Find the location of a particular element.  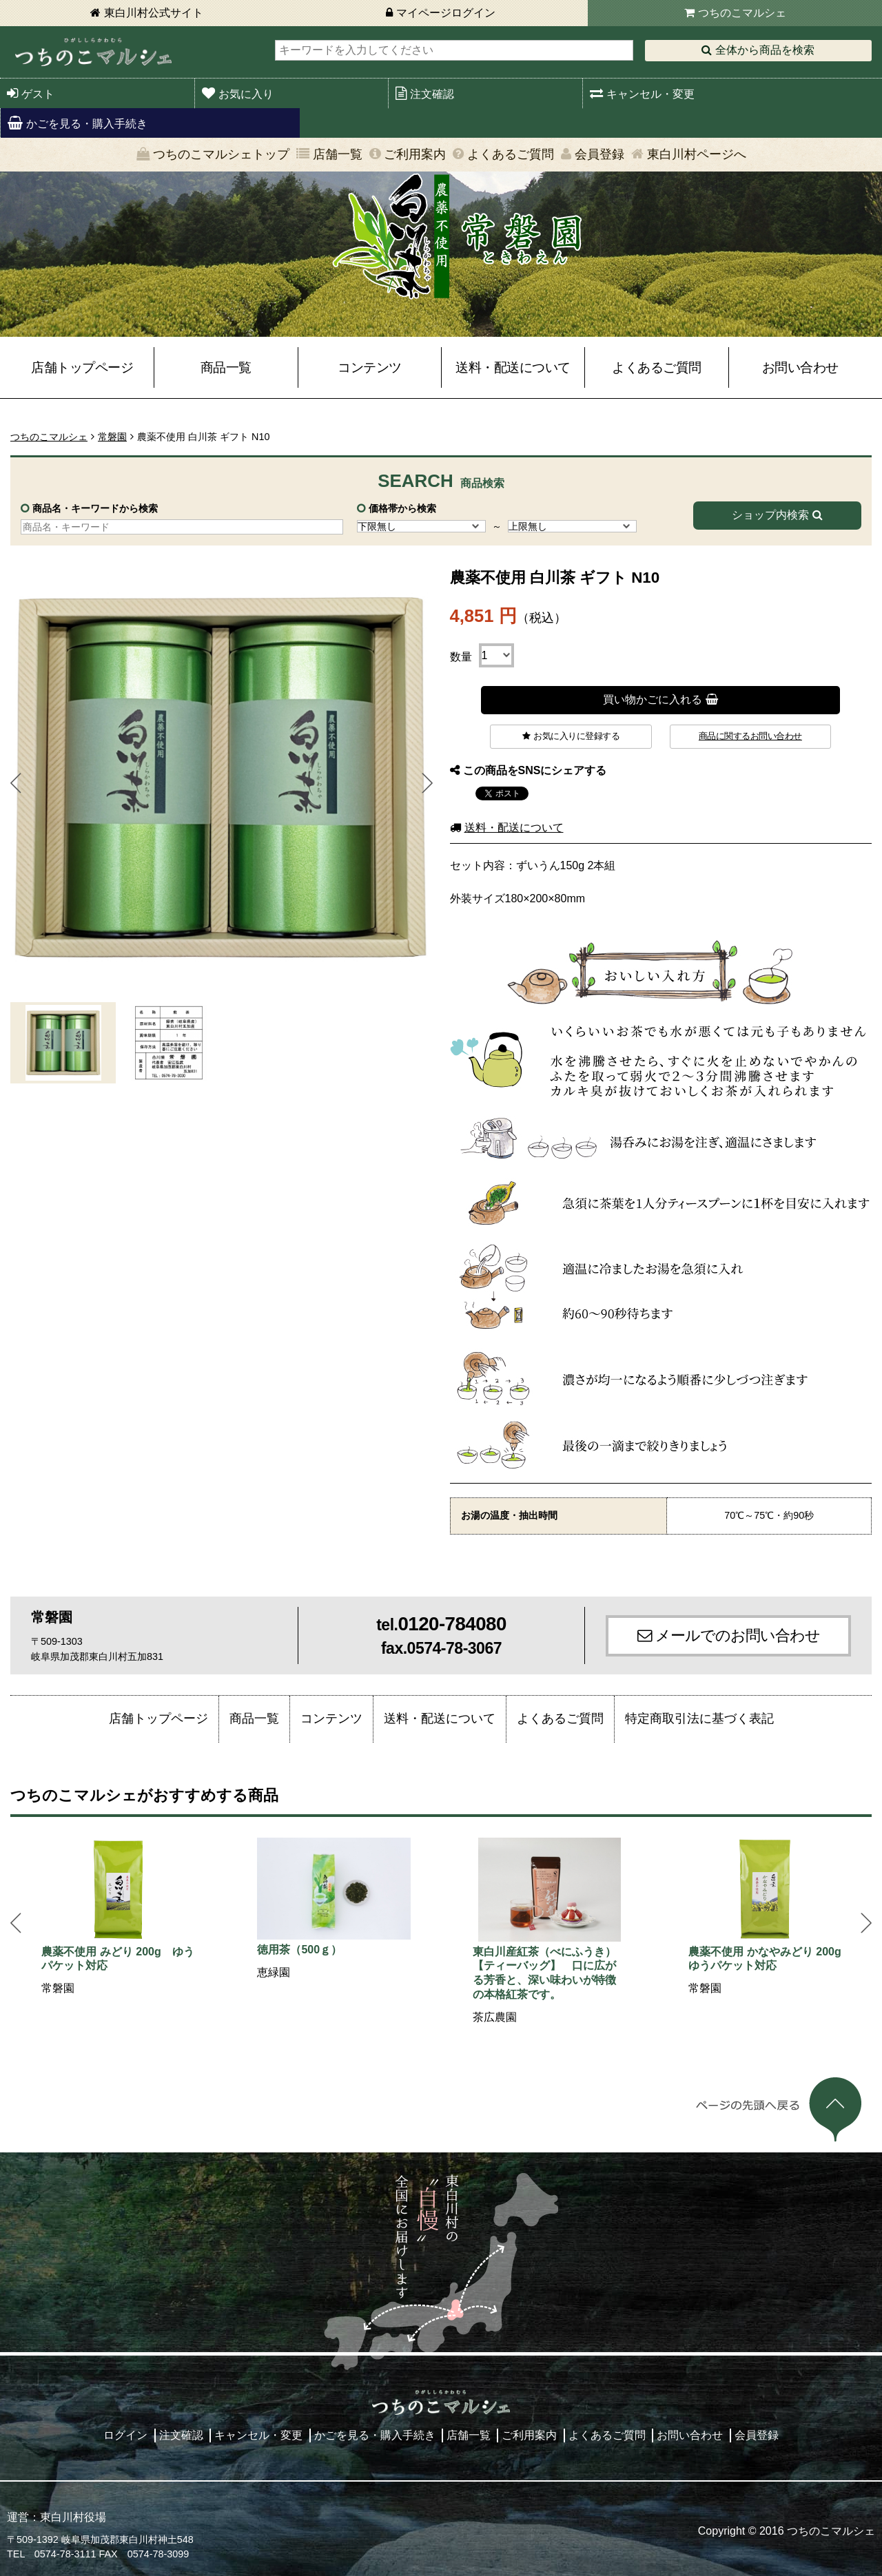

商品名・キーワードから検索 is located at coordinates (95, 508).